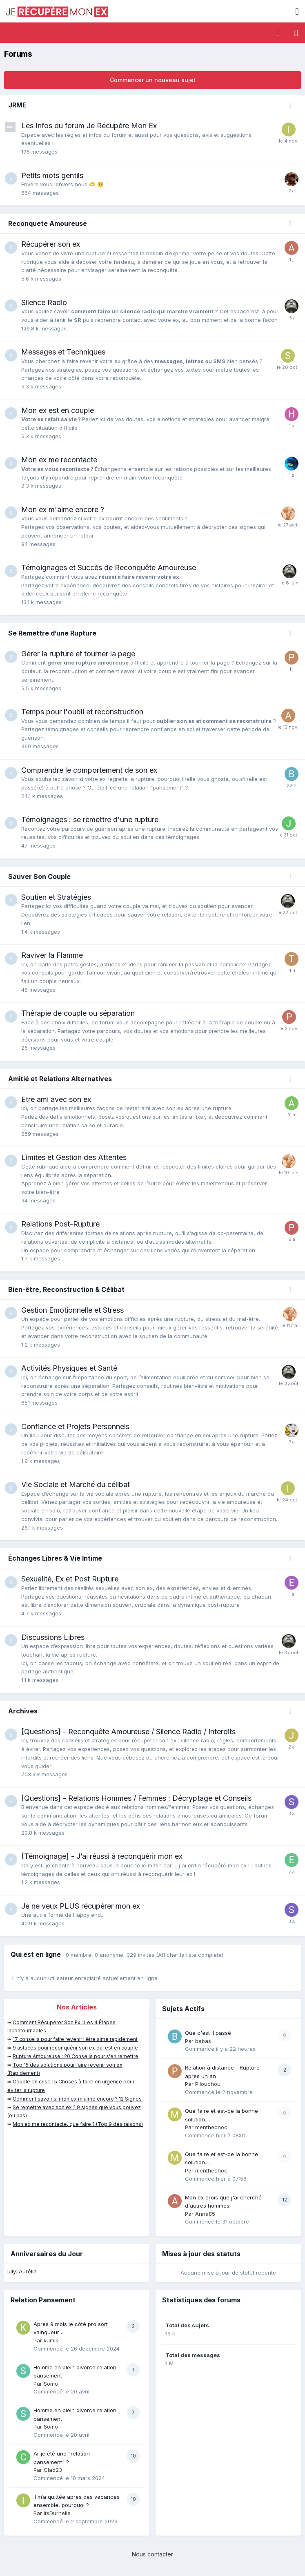 Image resolution: width=305 pixels, height=2576 pixels. Describe the element at coordinates (153, 79) in the screenshot. I see `Commencer un nouveau sujet` at that location.